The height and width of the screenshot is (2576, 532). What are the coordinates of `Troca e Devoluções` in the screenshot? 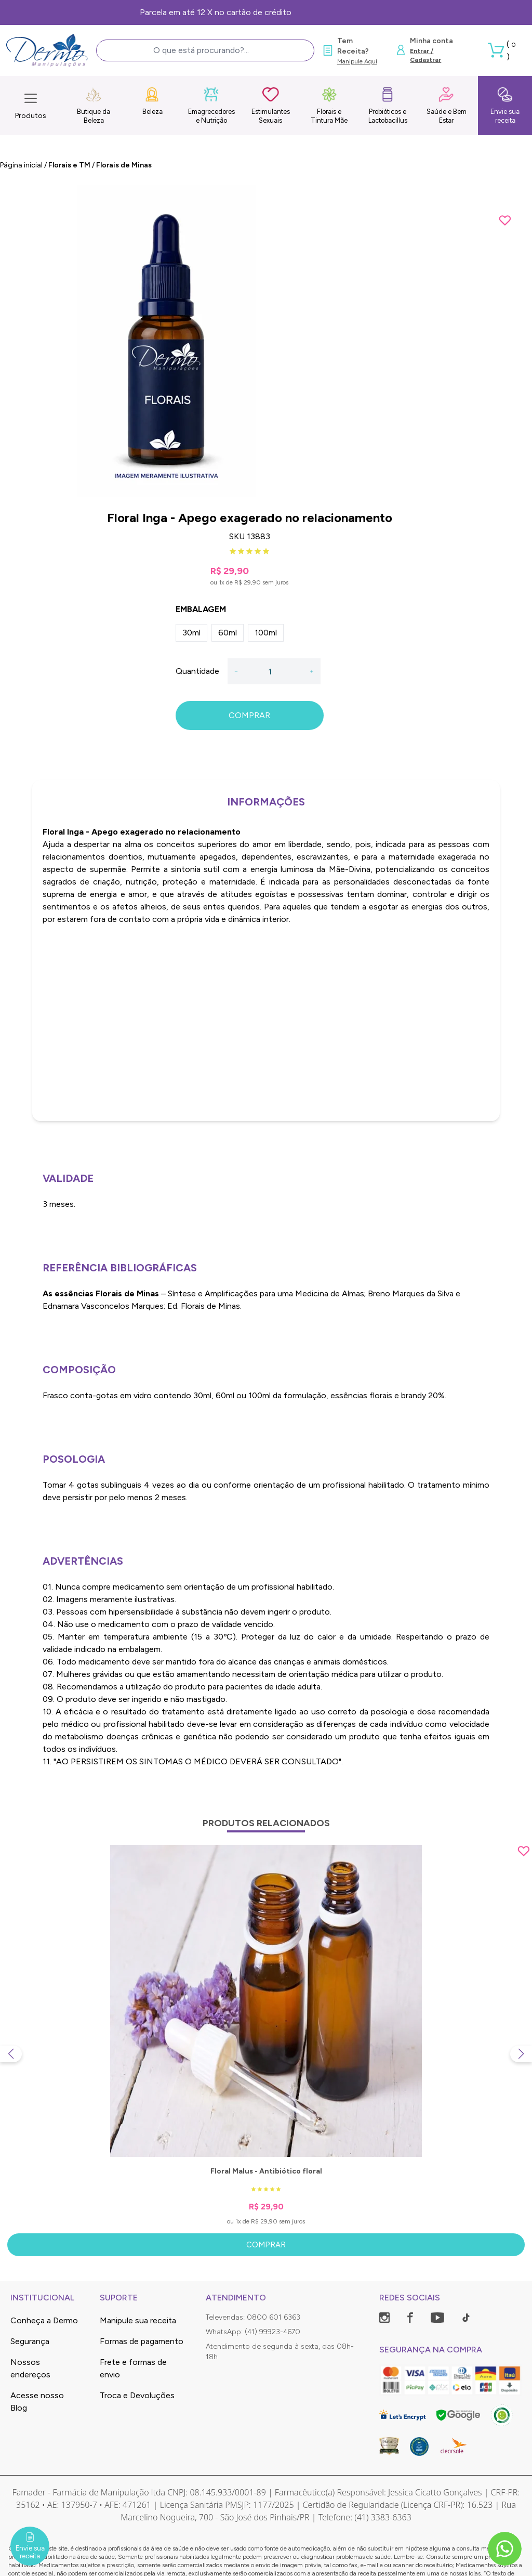 It's located at (137, 2395).